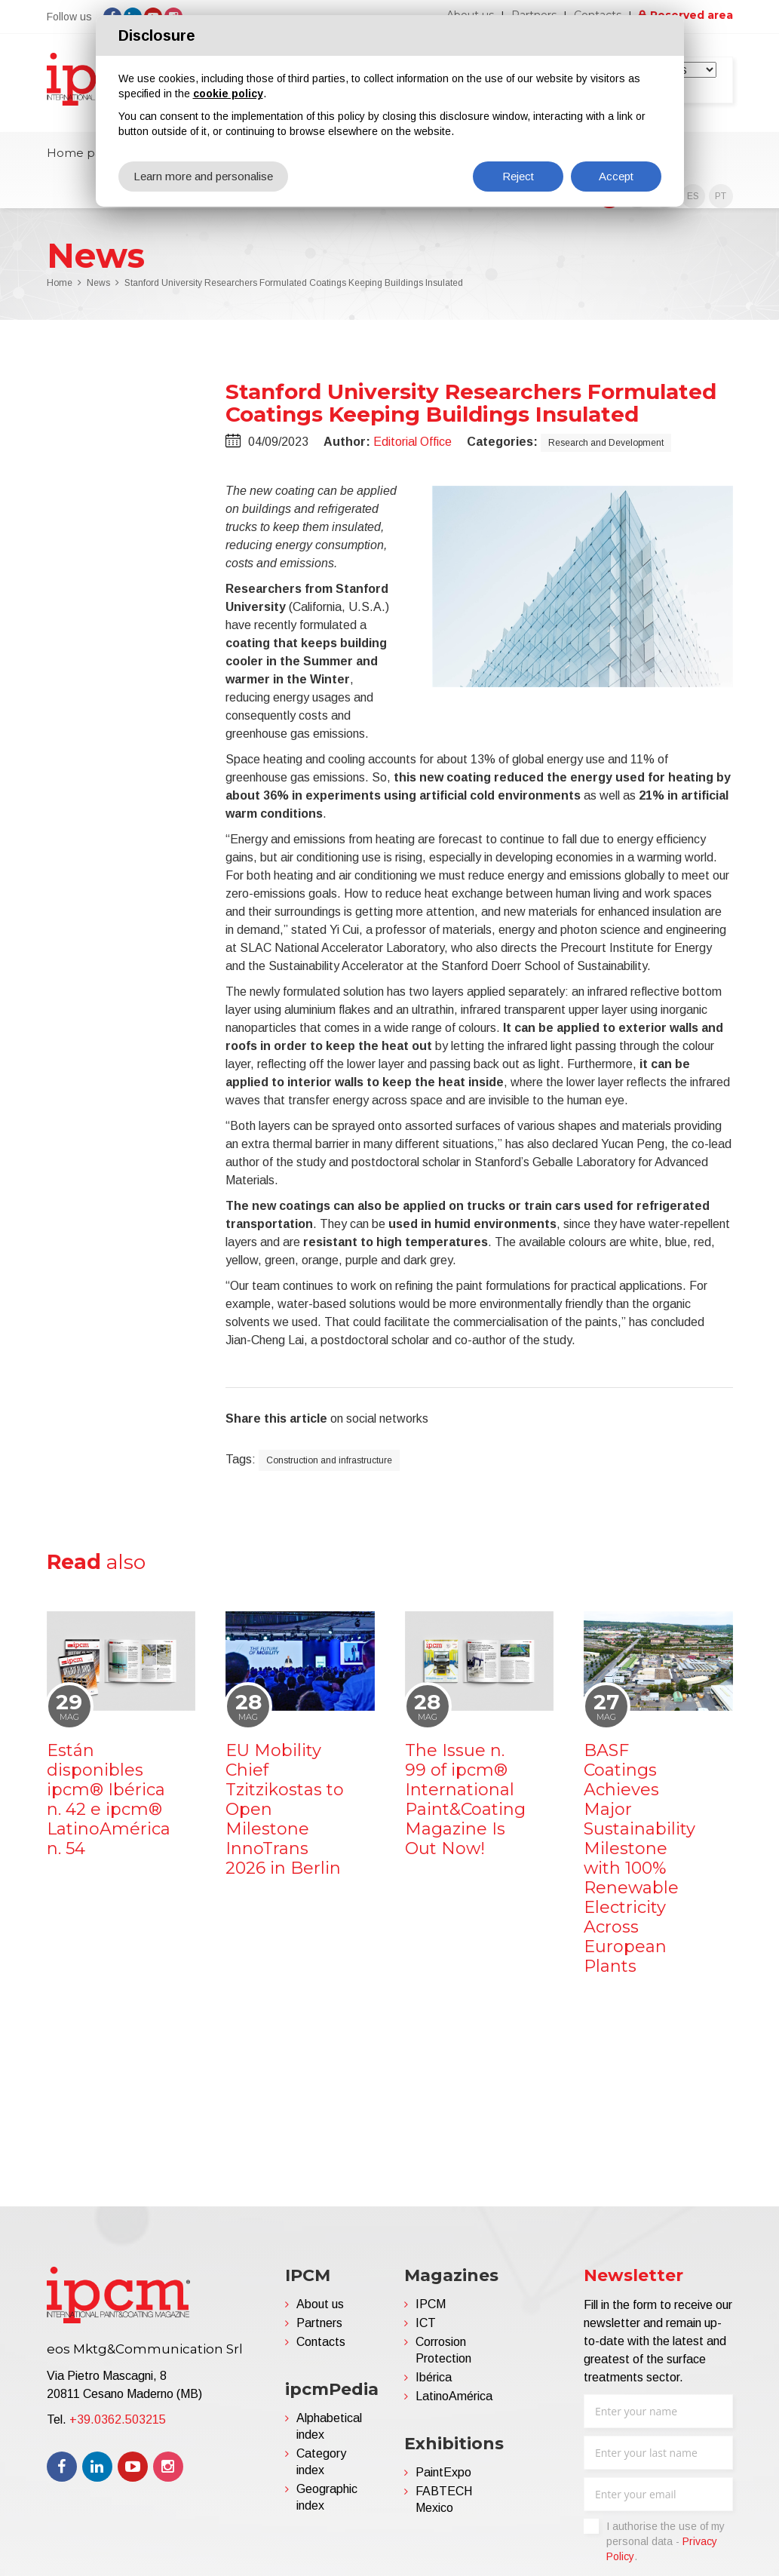 This screenshot has width=779, height=2576. I want to click on News, so click(98, 283).